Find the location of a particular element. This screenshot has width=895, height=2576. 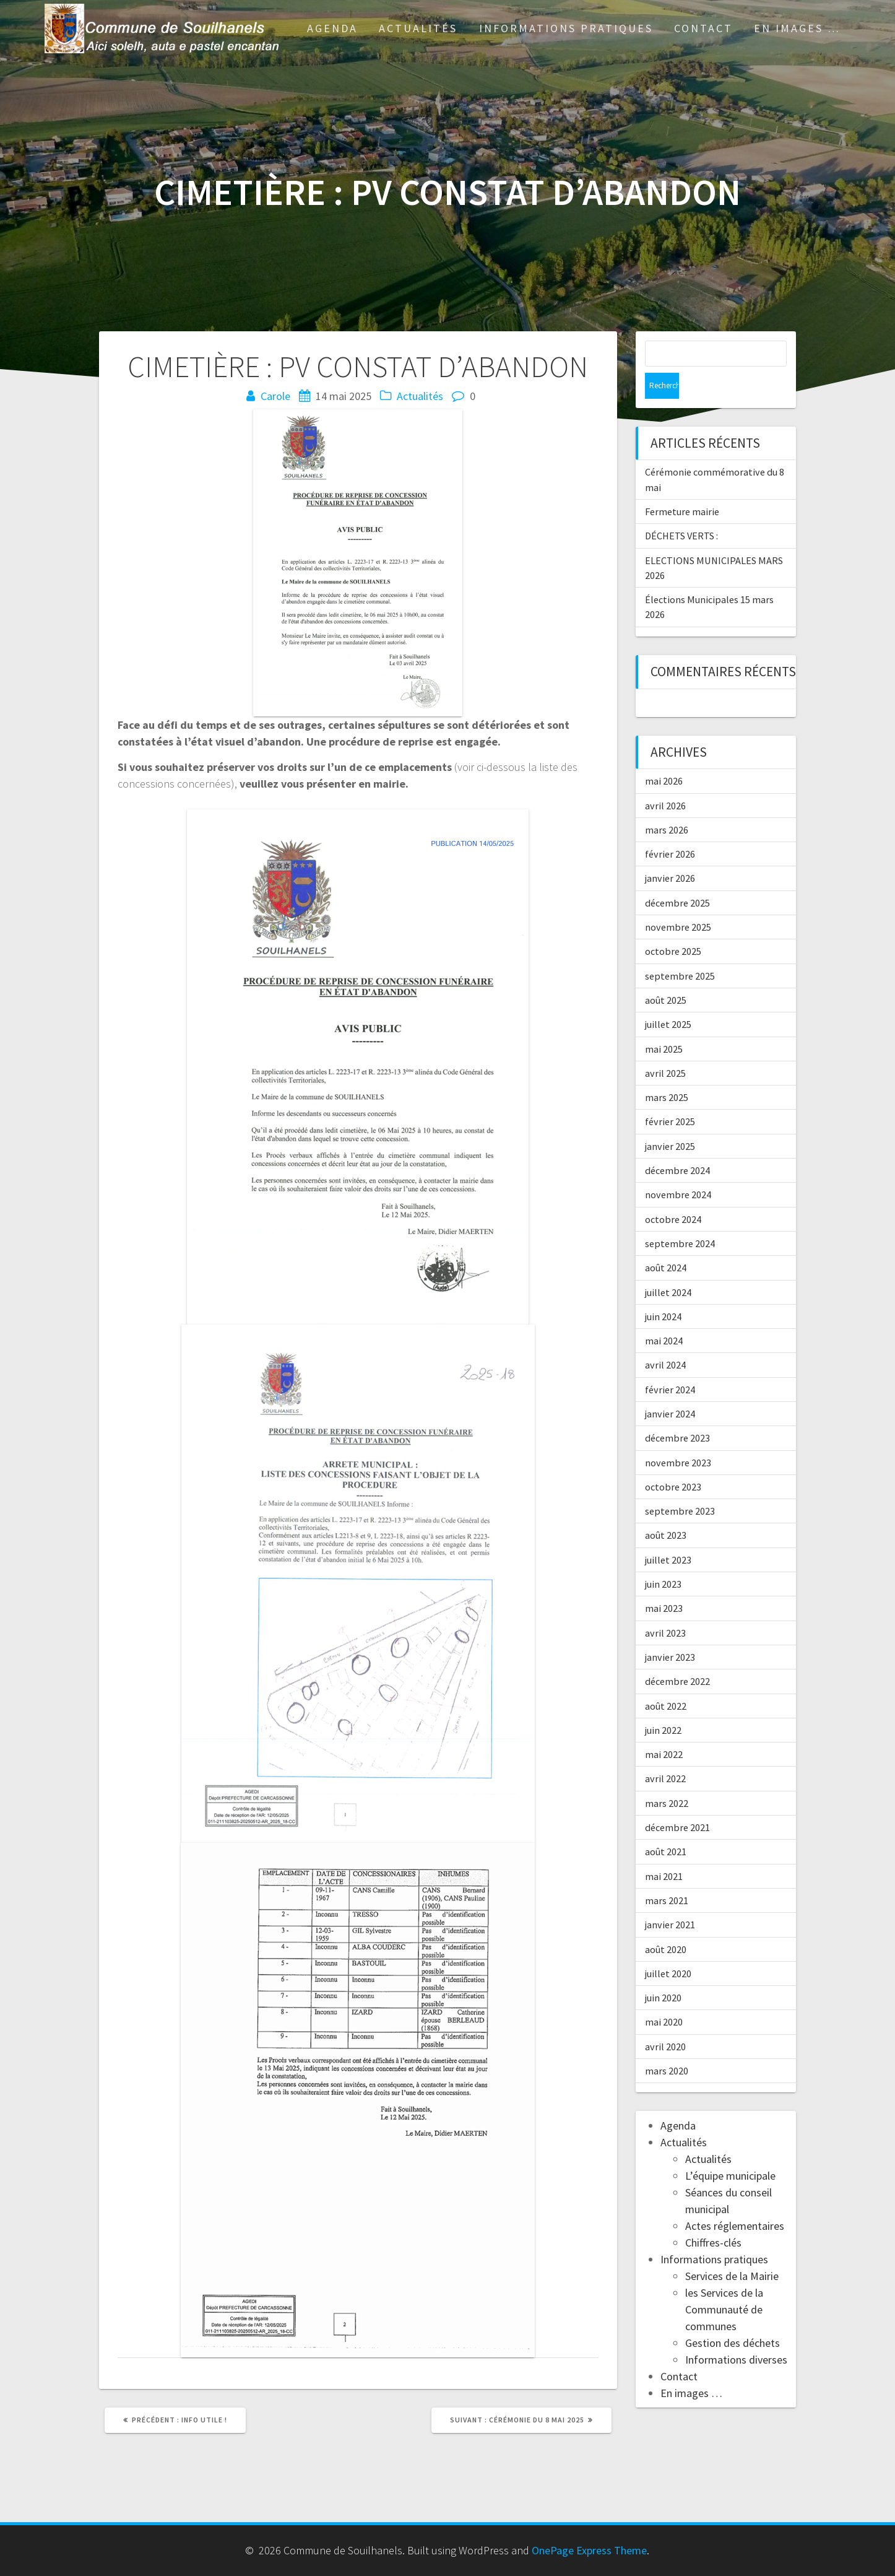

juin 2020 is located at coordinates (663, 1971).